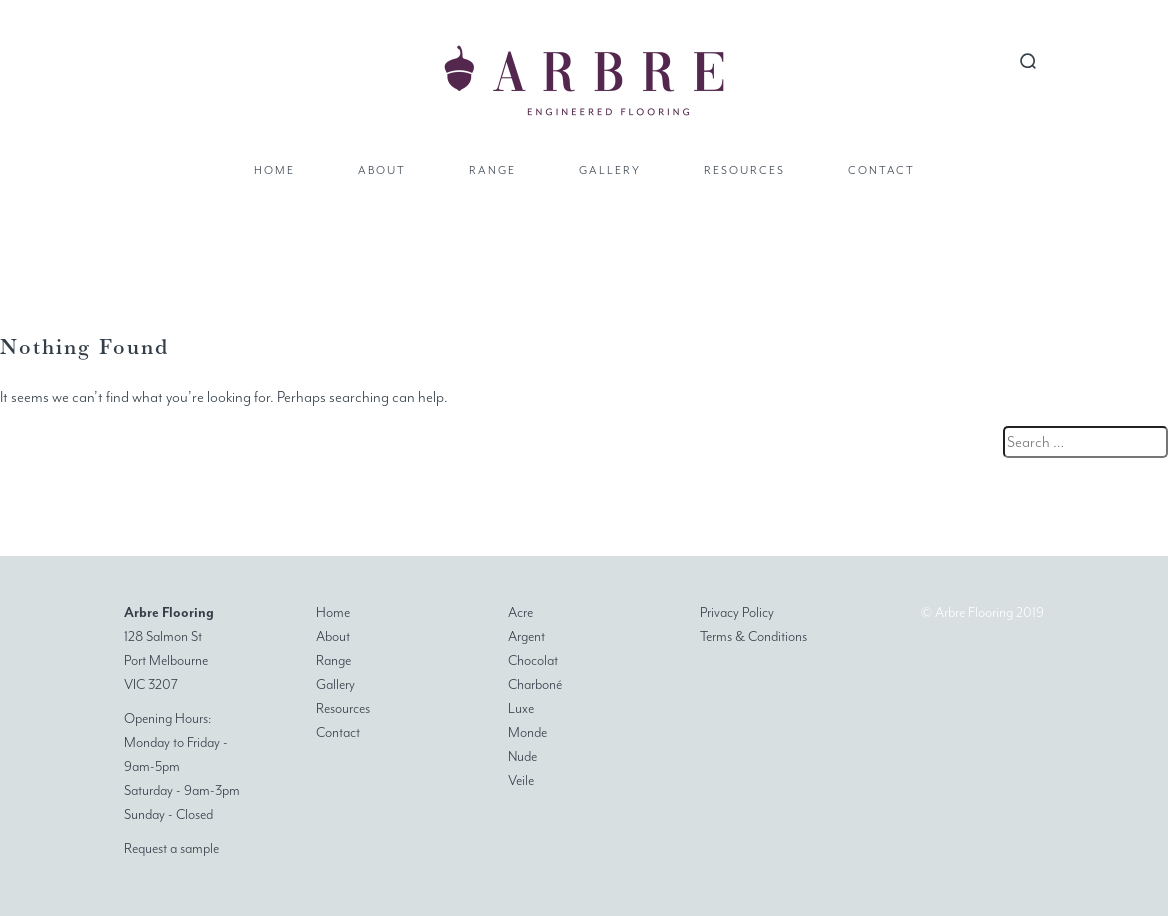 Image resolution: width=1168 pixels, height=916 pixels. What do you see at coordinates (533, 660) in the screenshot?
I see `Chocolat` at bounding box center [533, 660].